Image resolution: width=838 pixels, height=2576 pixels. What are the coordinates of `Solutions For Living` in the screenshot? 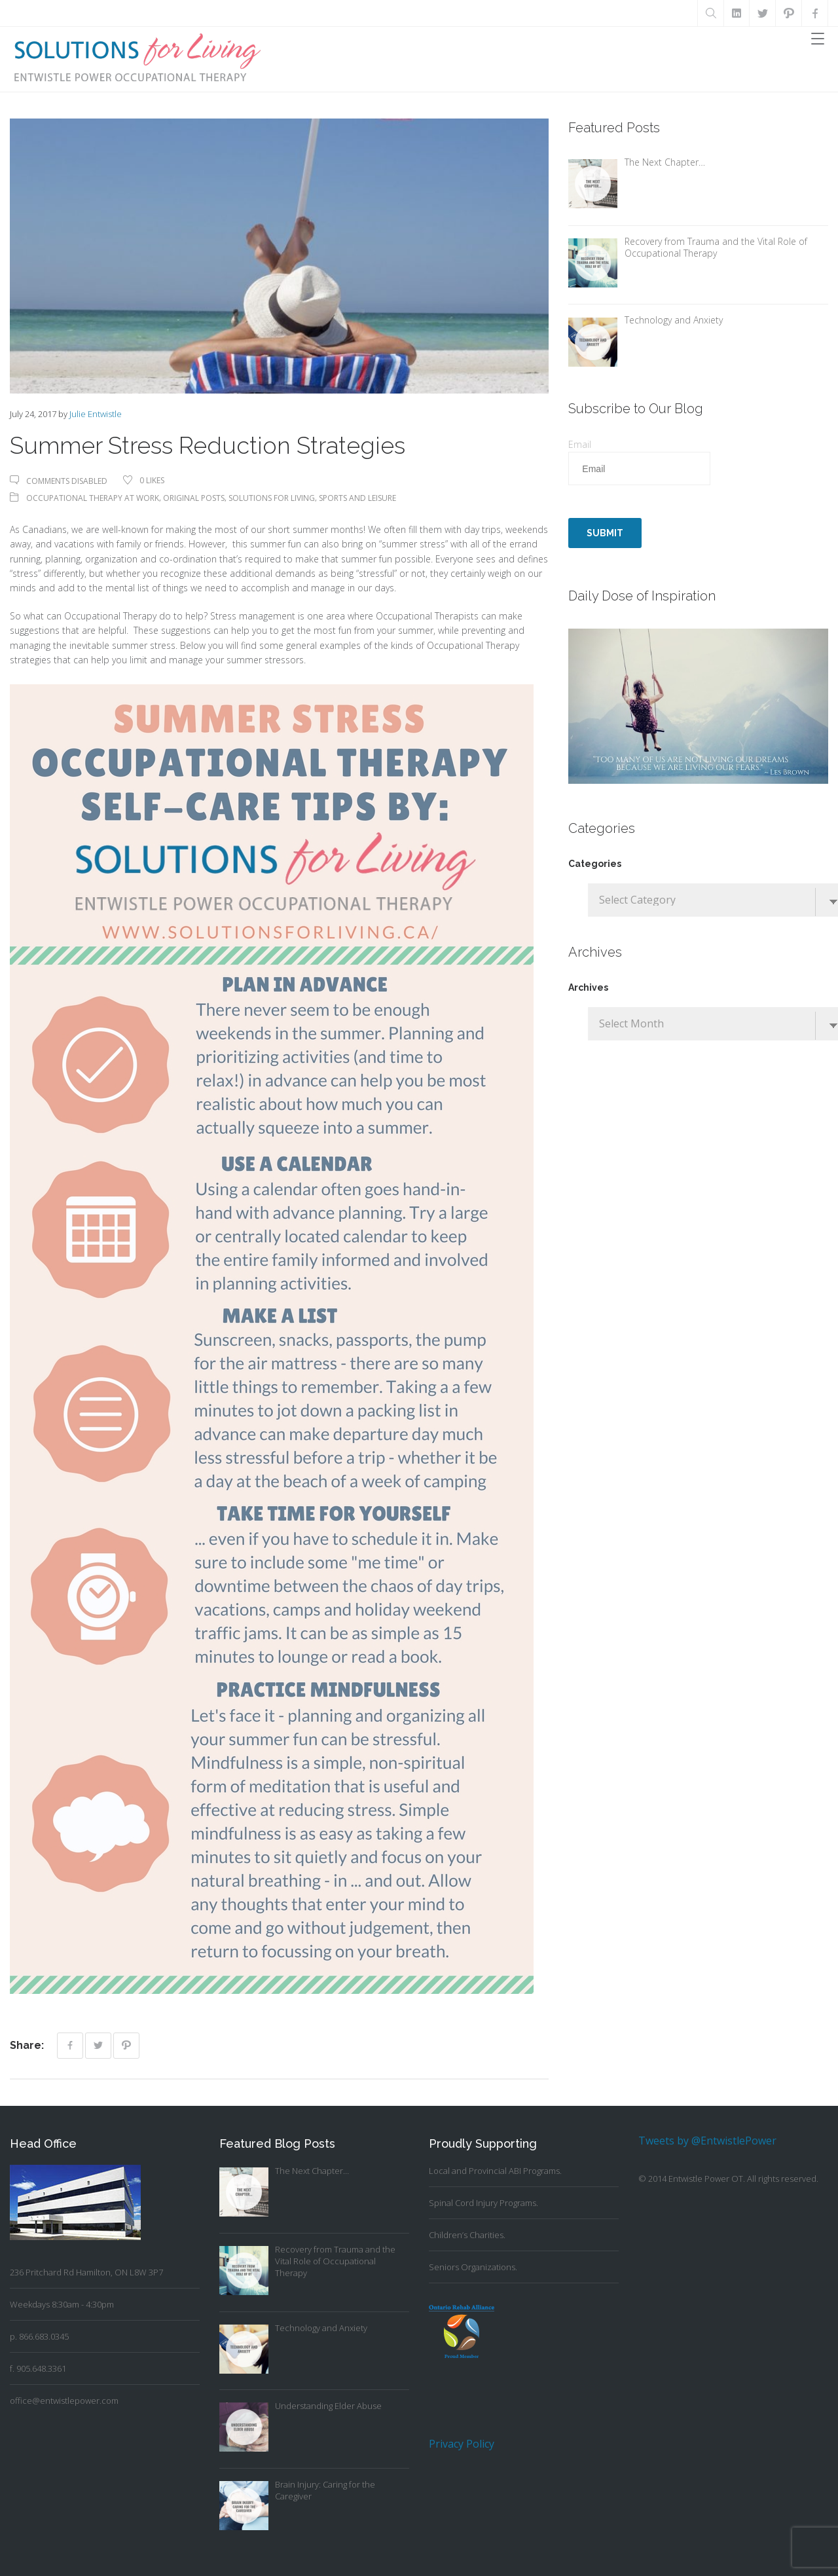 It's located at (271, 498).